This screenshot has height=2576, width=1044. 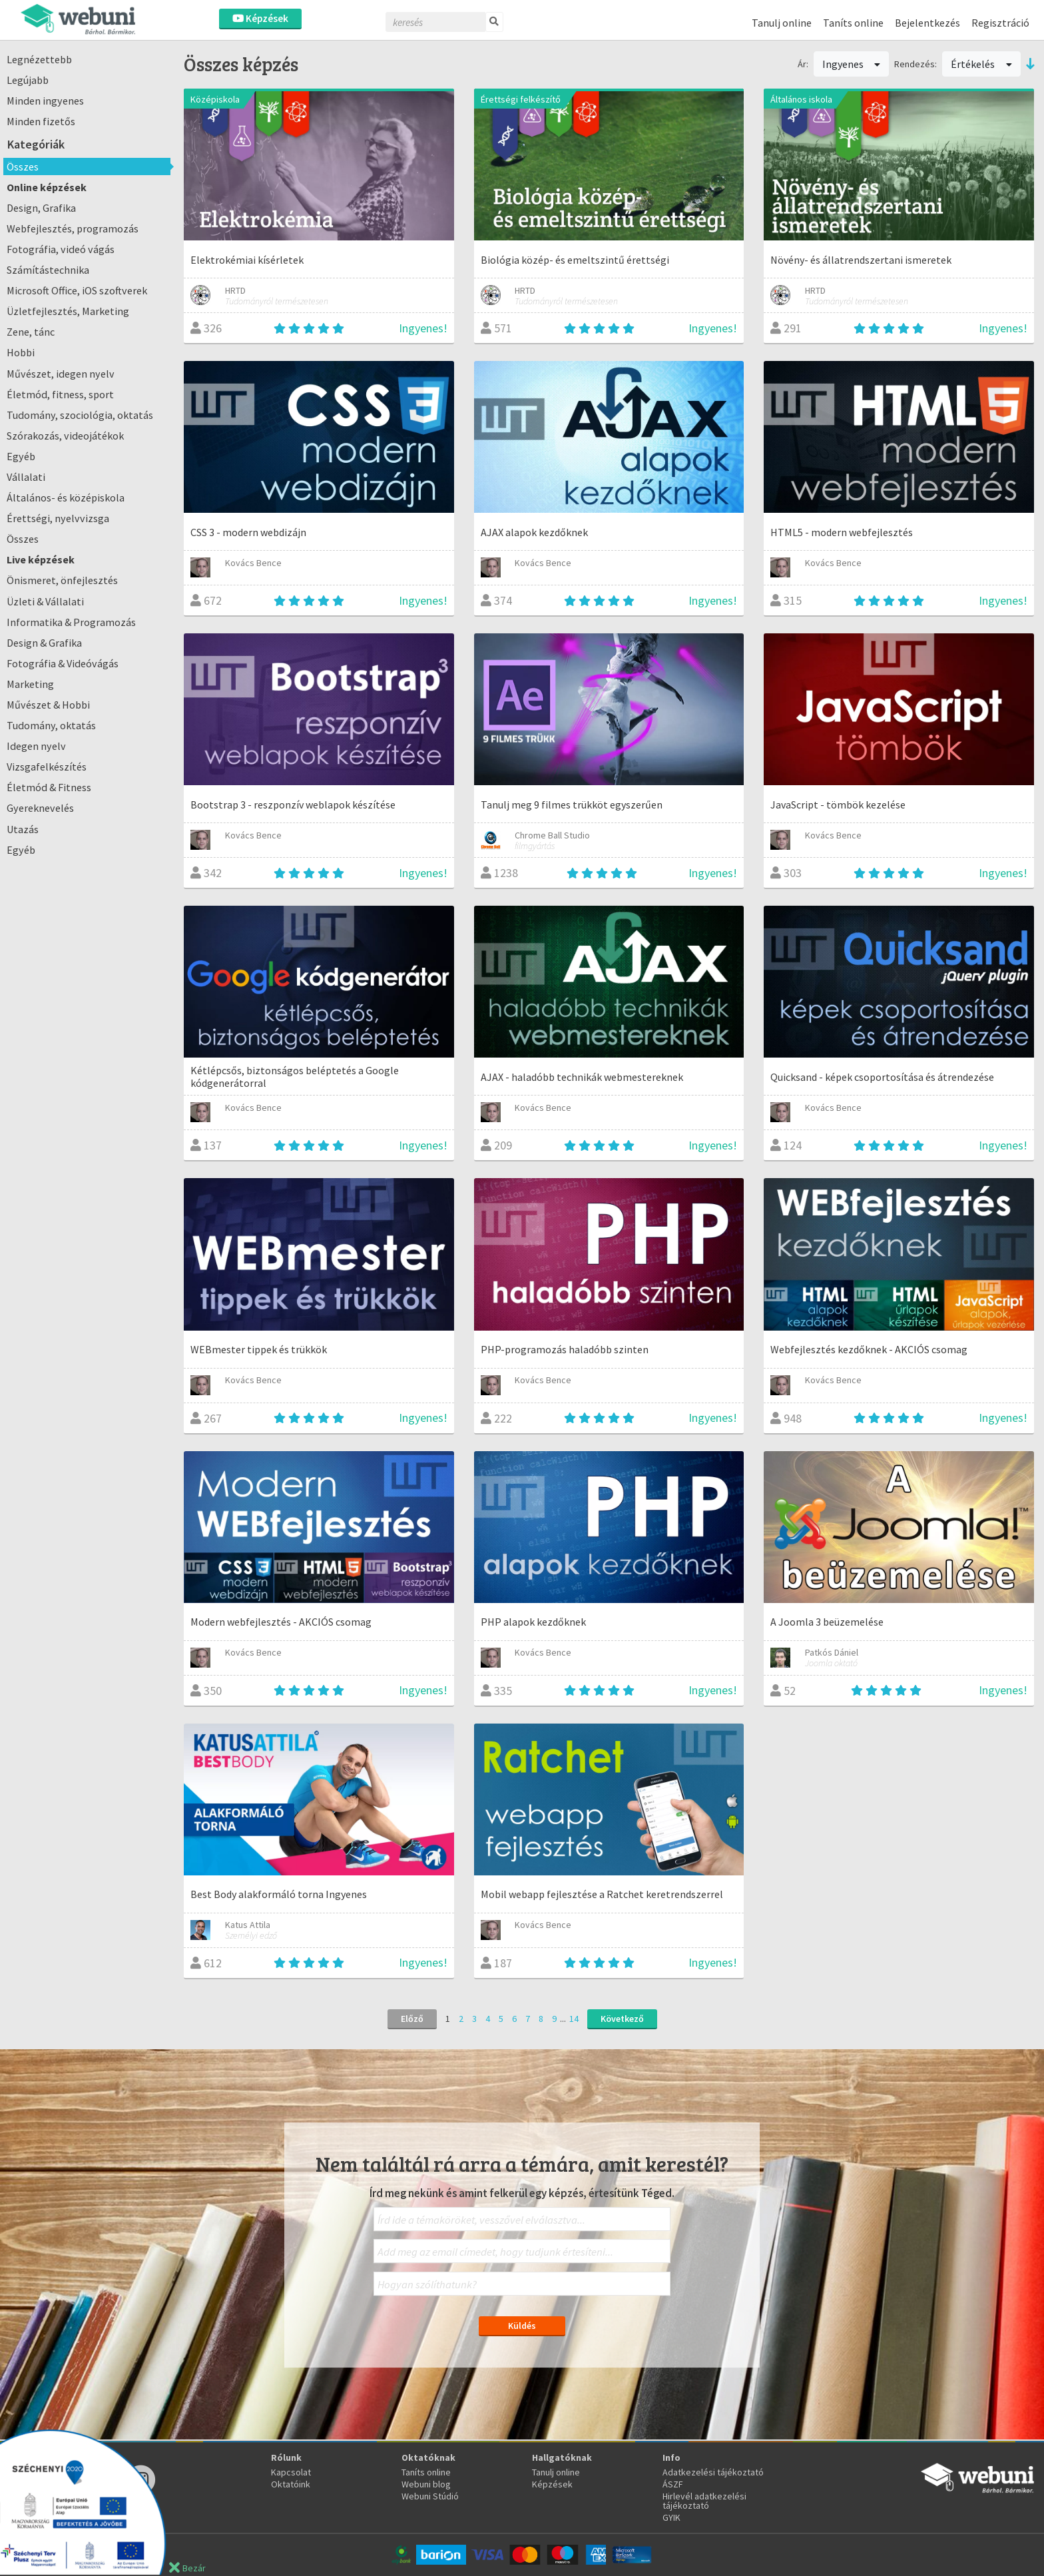 I want to click on Marketing, so click(x=30, y=684).